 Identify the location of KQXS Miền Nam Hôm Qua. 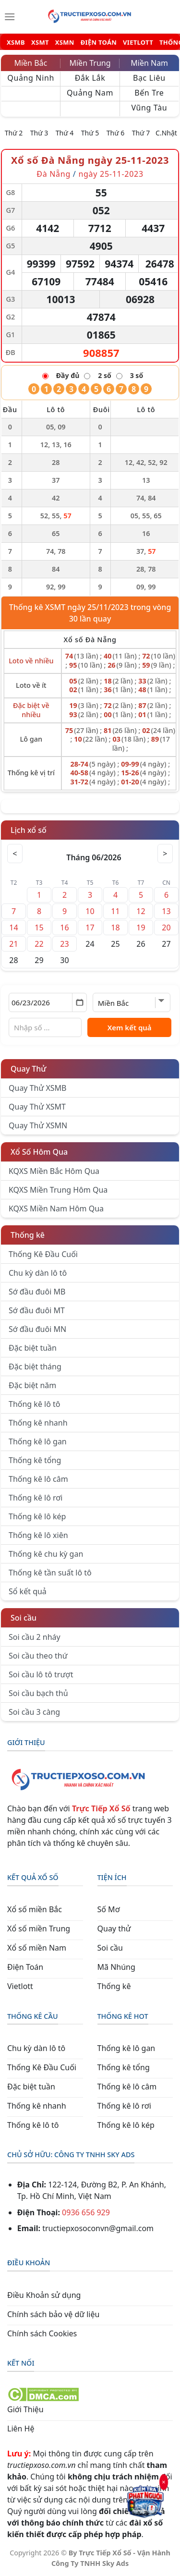
(56, 1208).